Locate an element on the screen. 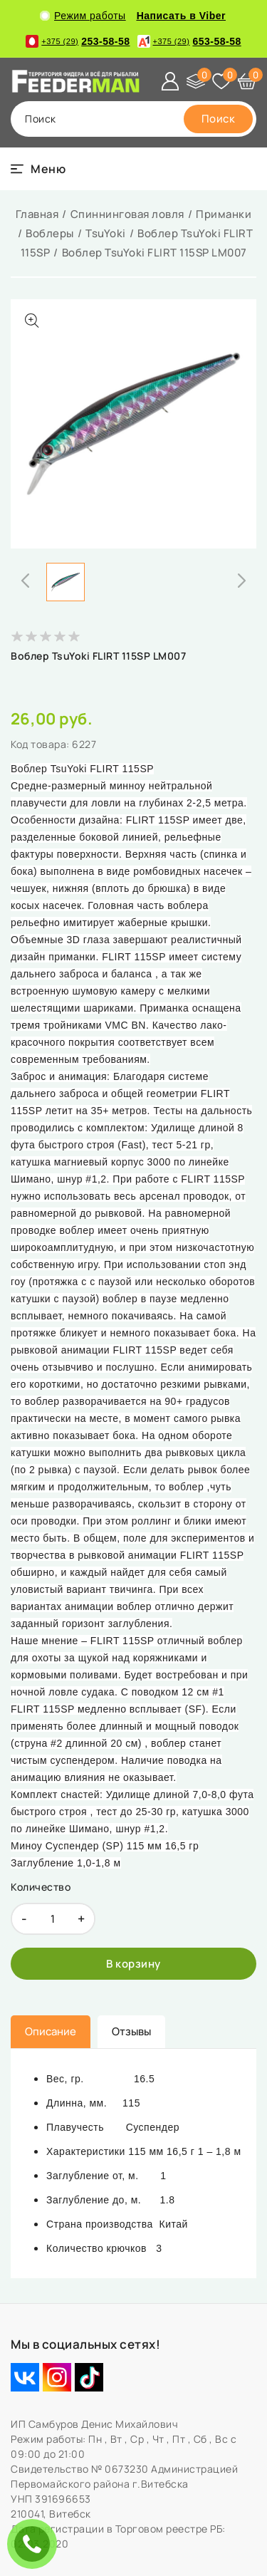  Воблеры is located at coordinates (50, 233).